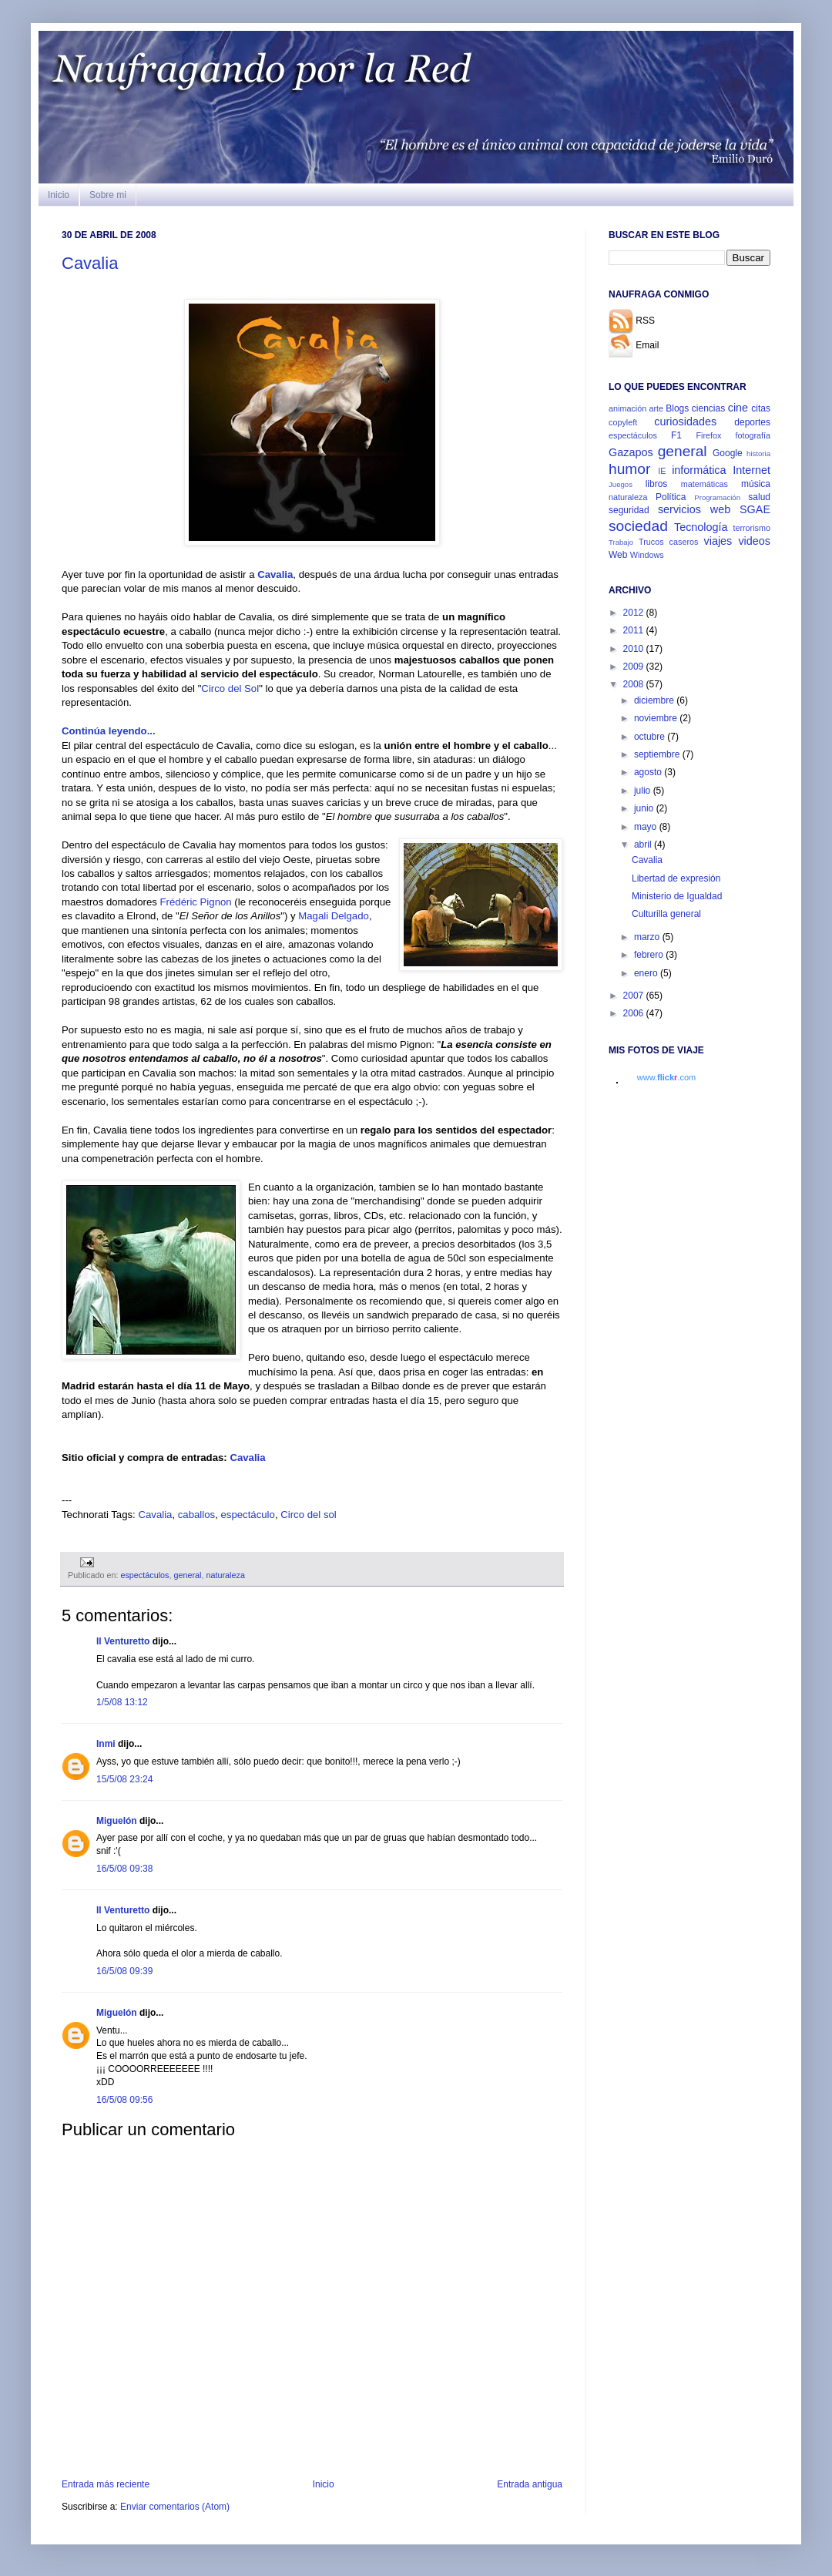 The height and width of the screenshot is (2576, 832). What do you see at coordinates (124, 1971) in the screenshot?
I see `16/5/08 09:39` at bounding box center [124, 1971].